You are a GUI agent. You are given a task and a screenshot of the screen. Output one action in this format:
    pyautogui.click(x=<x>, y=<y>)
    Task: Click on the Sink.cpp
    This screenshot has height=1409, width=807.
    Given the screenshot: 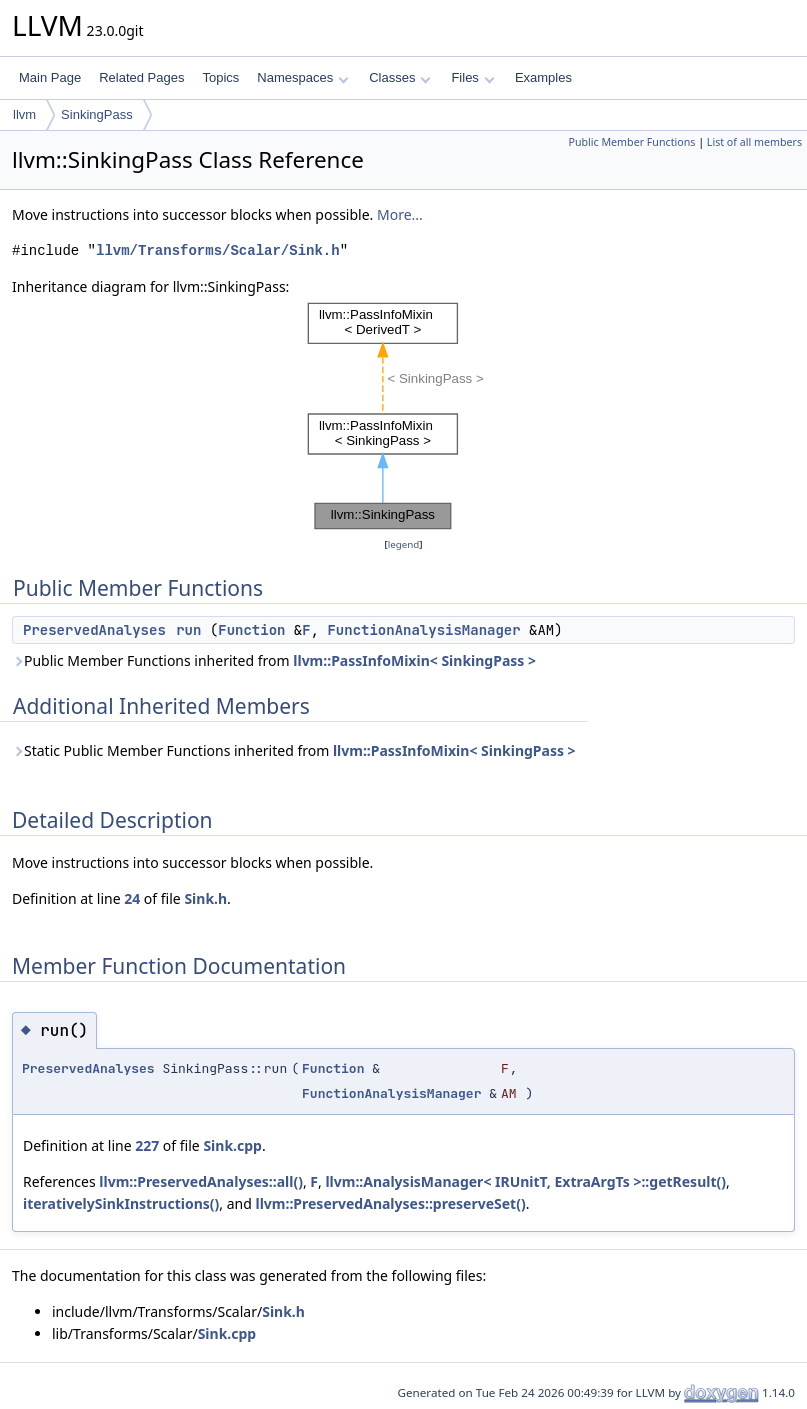 What is the action you would take?
    pyautogui.click(x=232, y=1145)
    